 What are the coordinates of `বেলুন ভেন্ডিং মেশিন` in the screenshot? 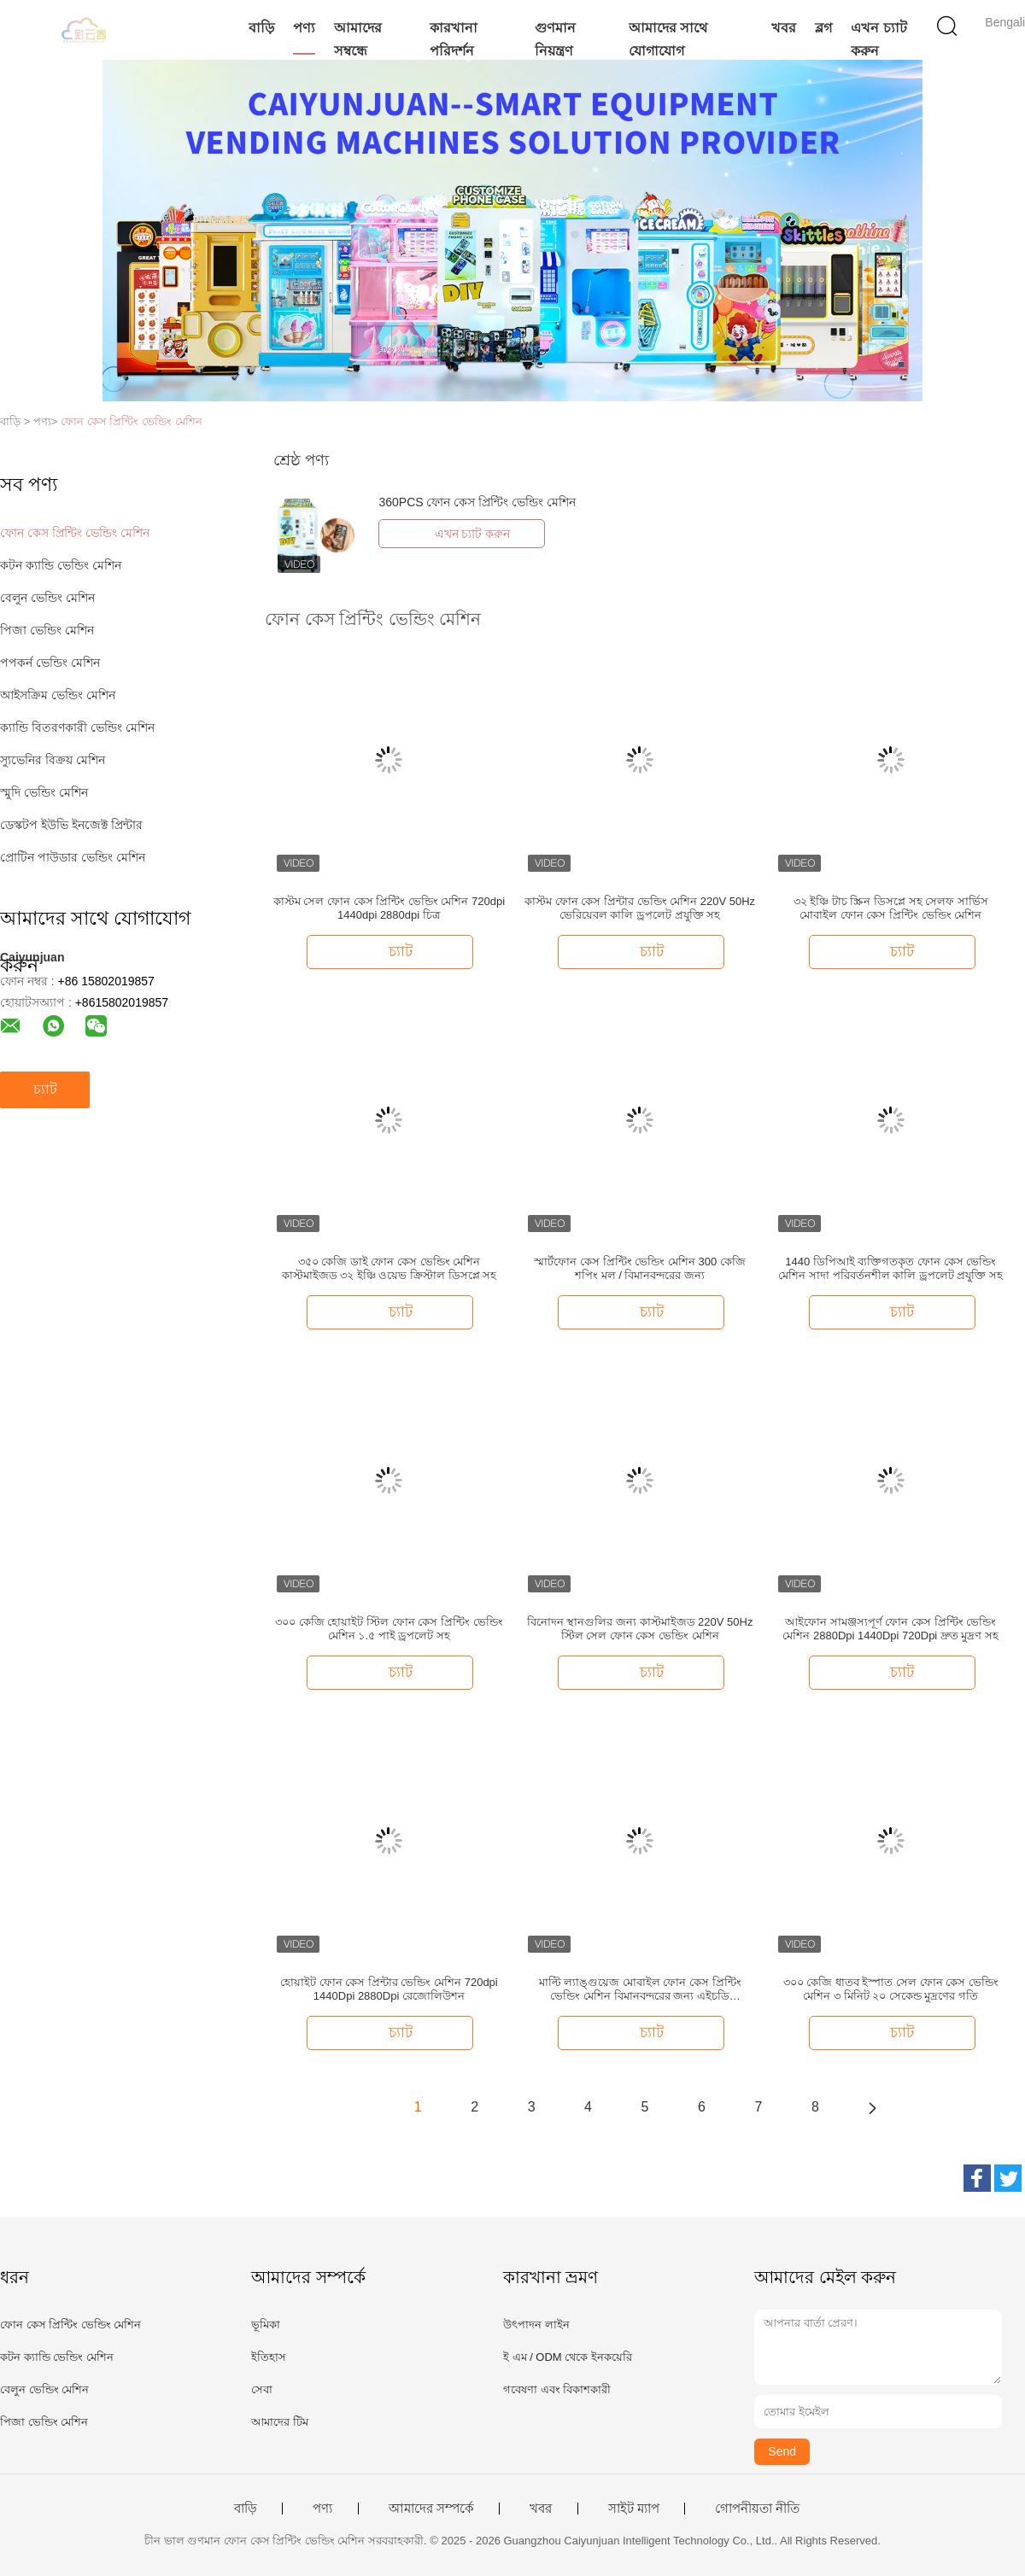 It's located at (47, 598).